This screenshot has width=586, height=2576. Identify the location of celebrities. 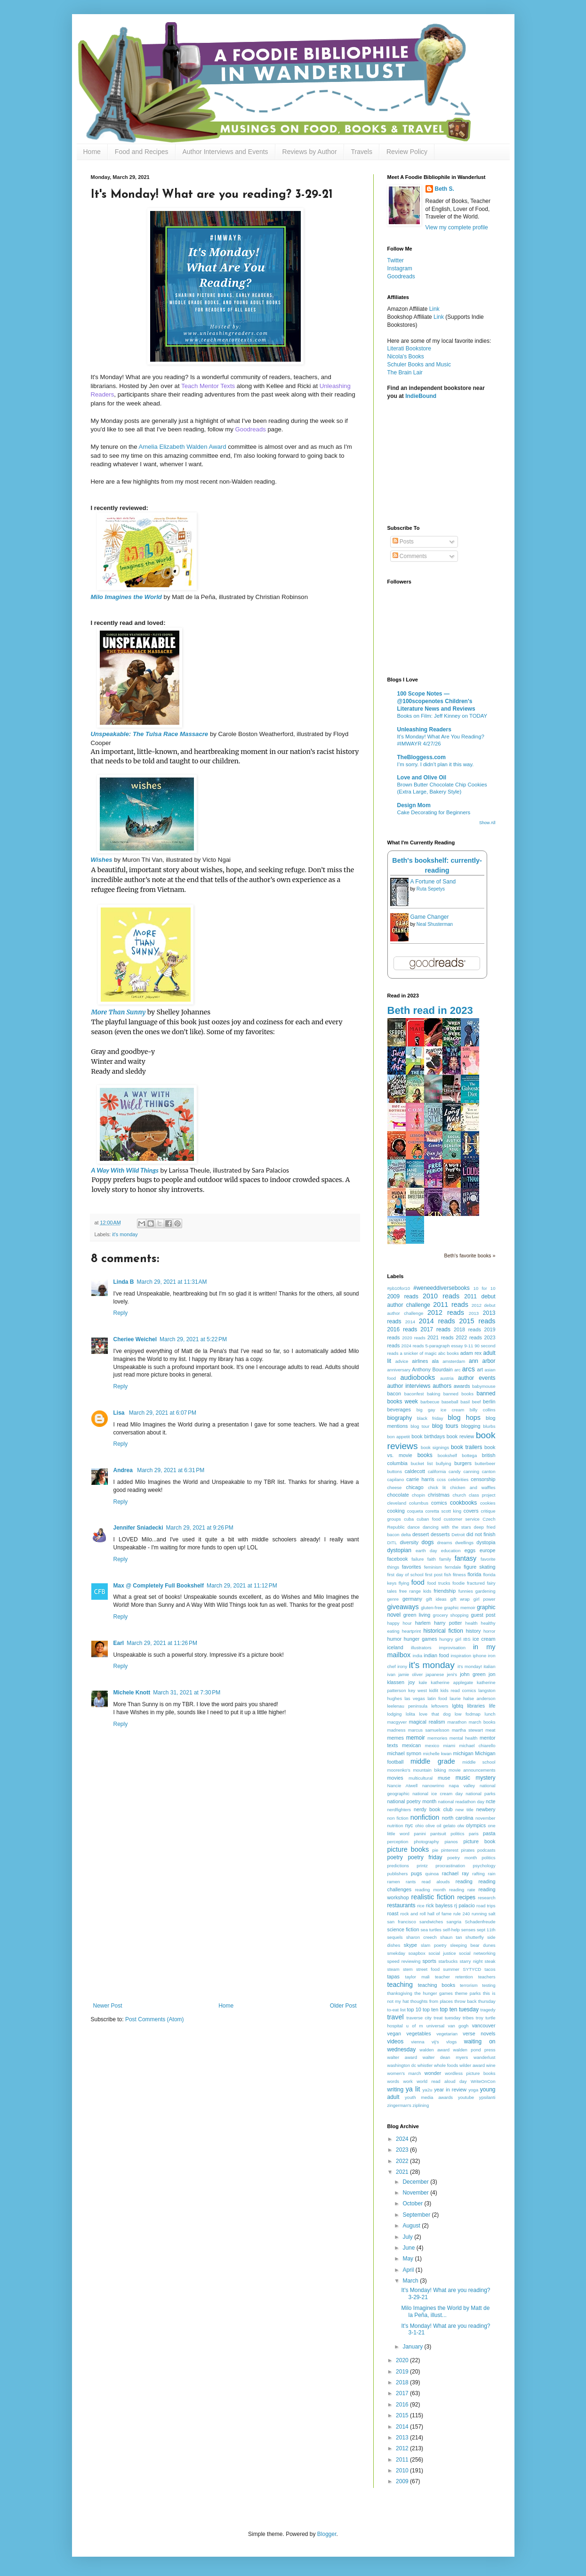
(458, 1479).